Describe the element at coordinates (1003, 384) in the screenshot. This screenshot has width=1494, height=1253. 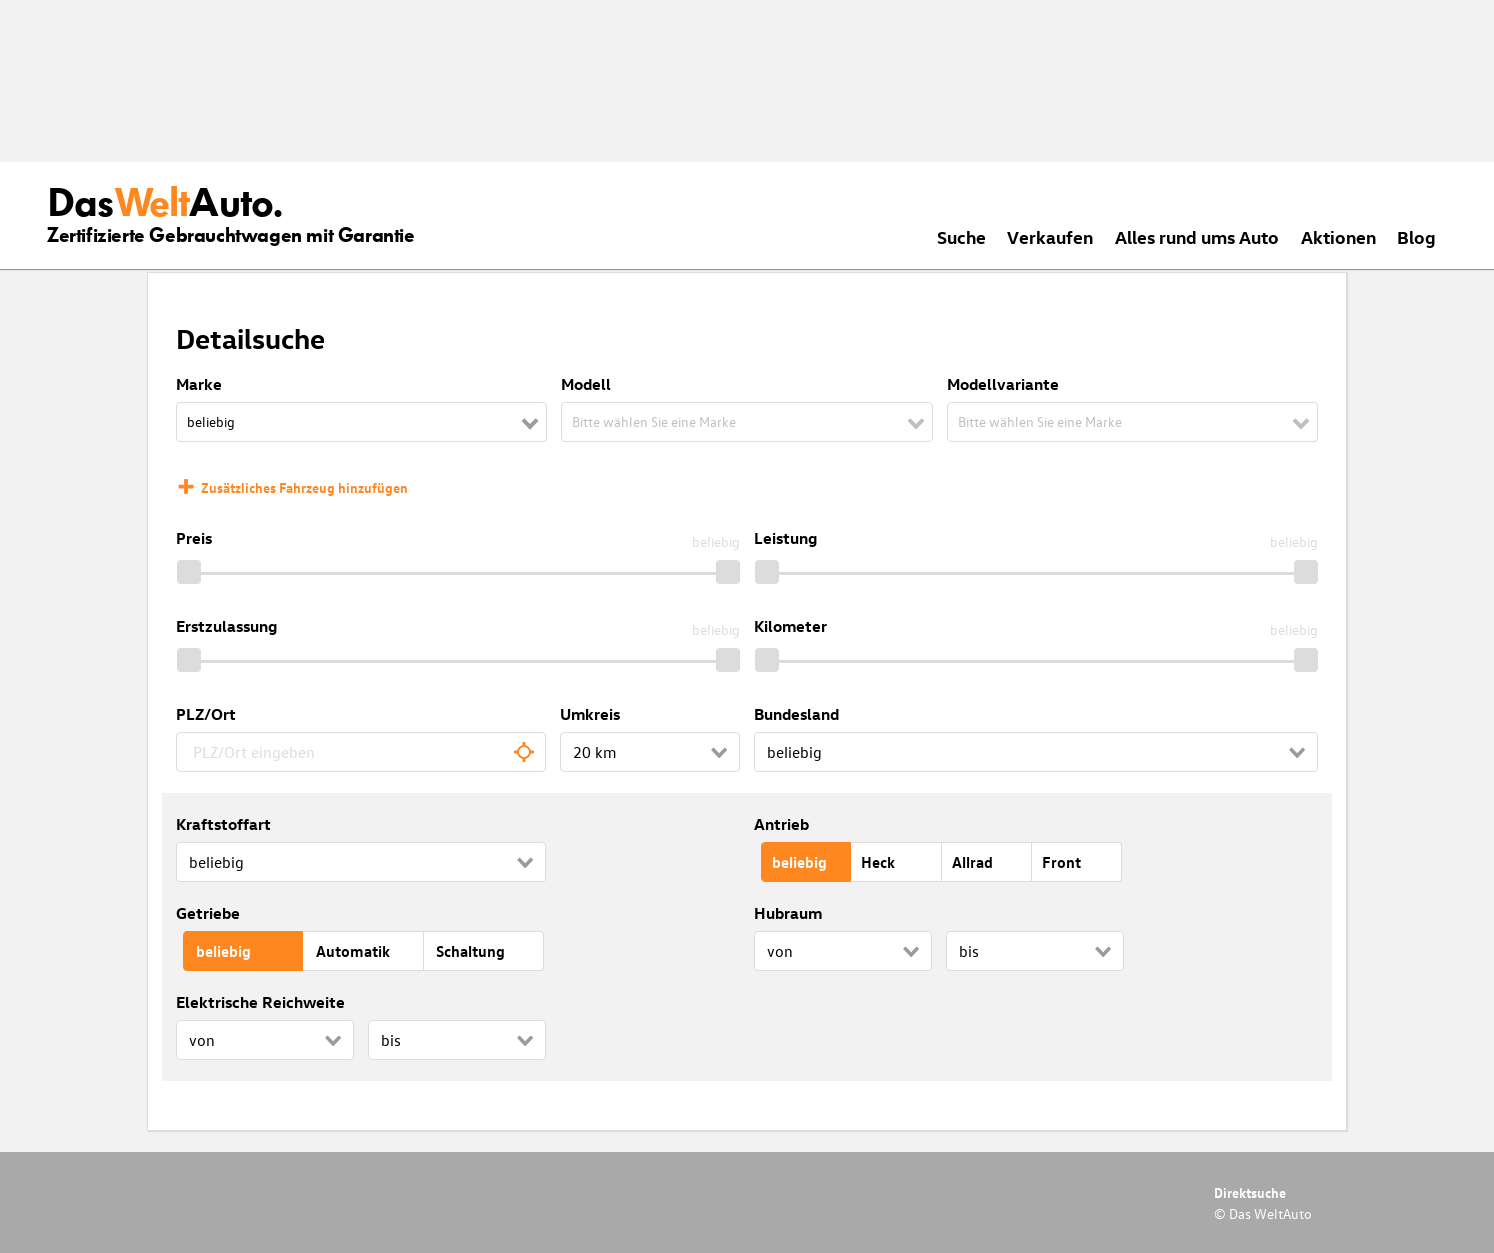
I see `Modellvariante` at that location.